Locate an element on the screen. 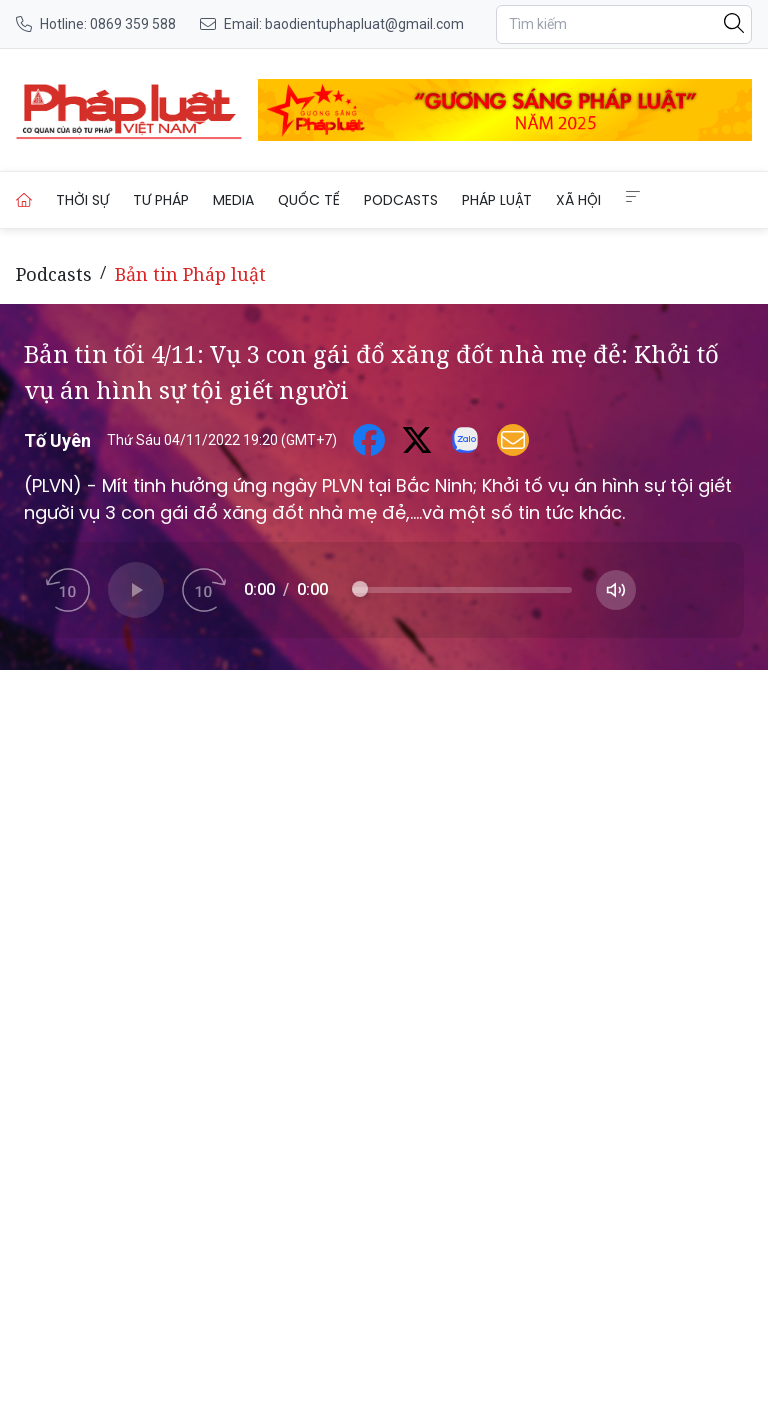 This screenshot has height=1426, width=768. Media is located at coordinates (233, 200).